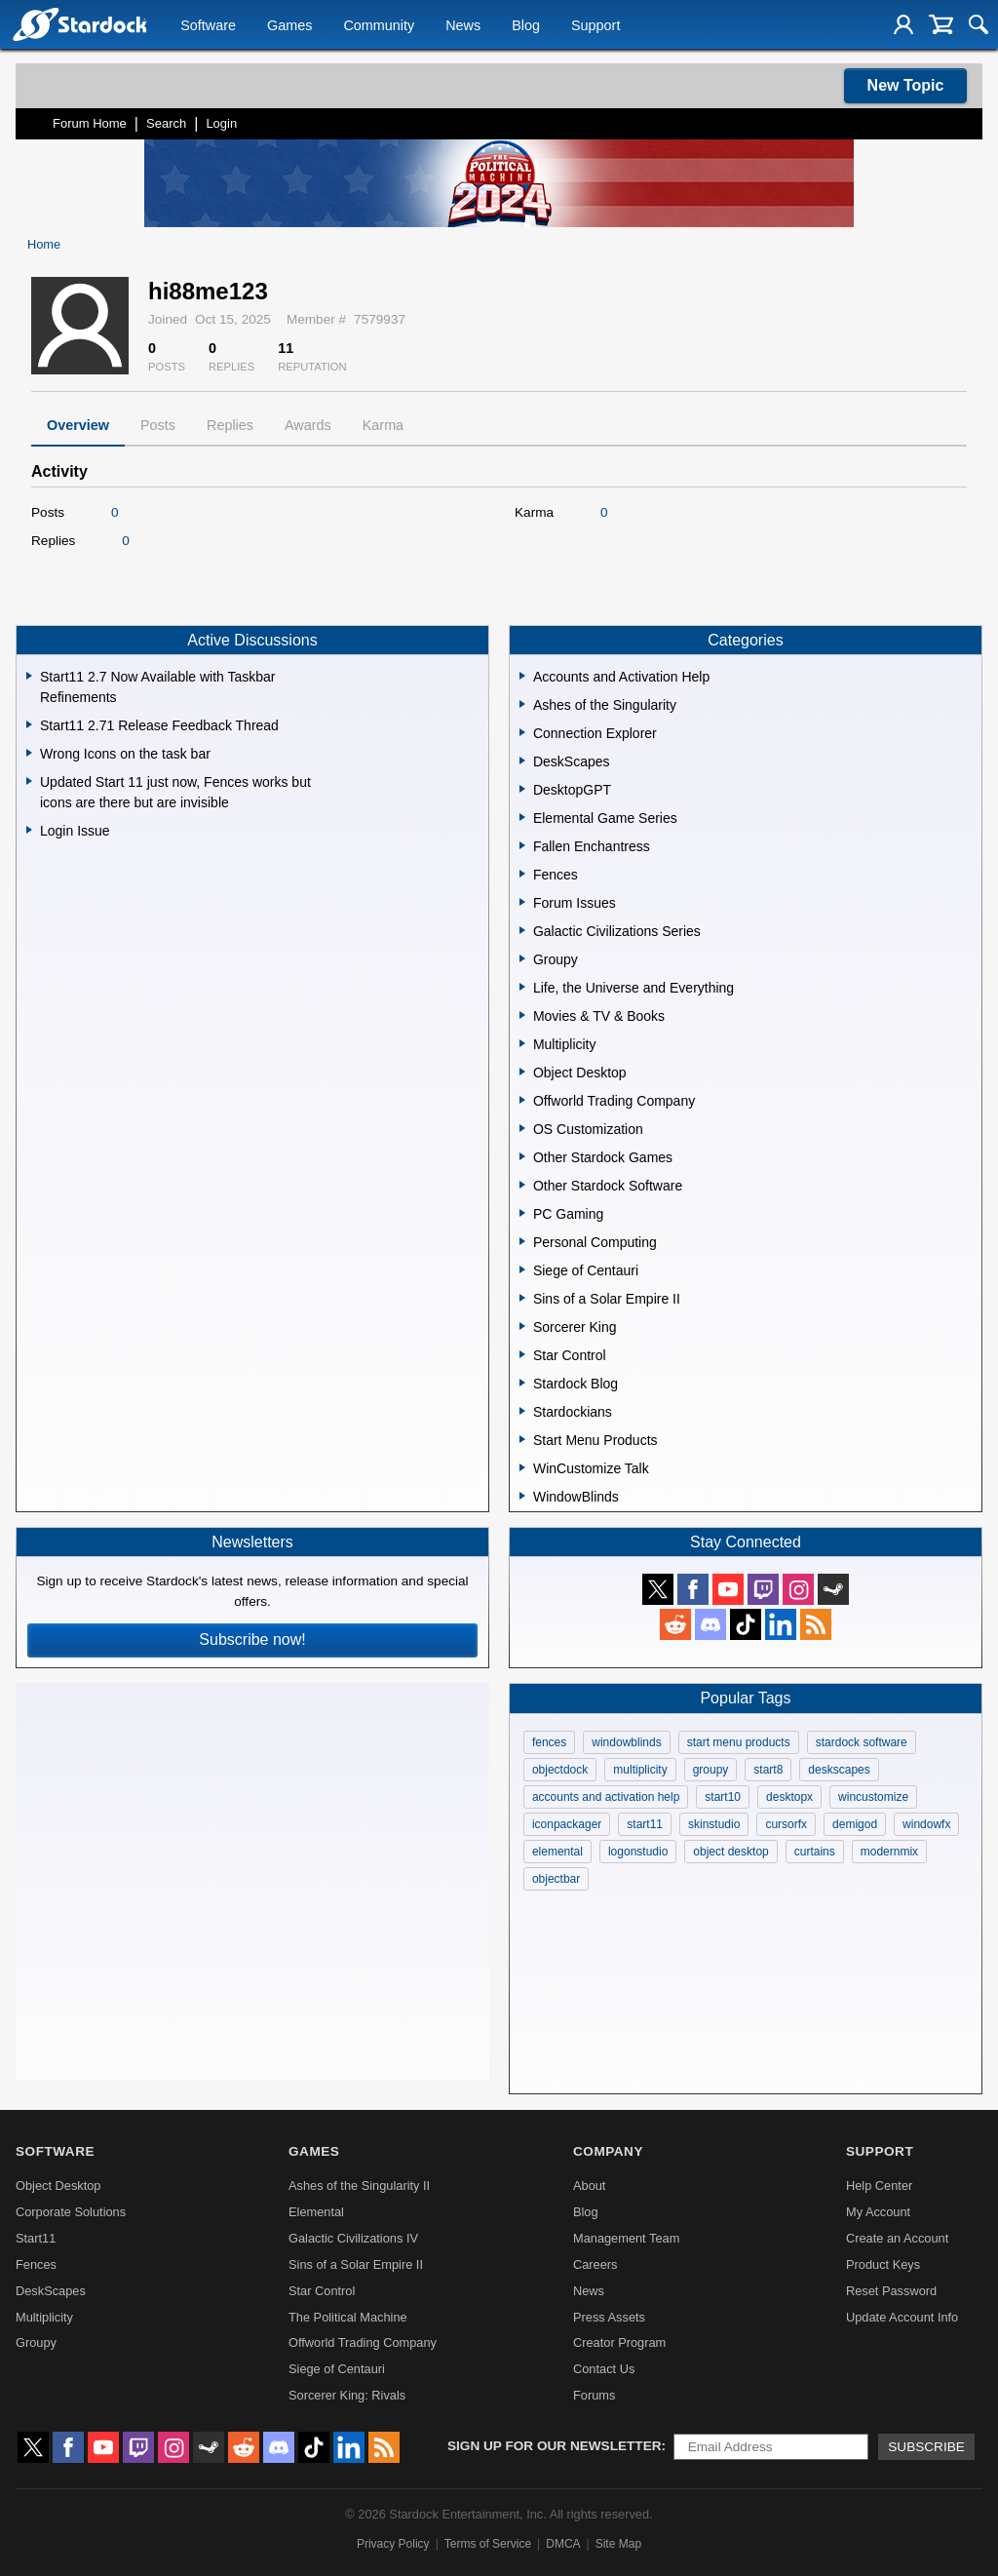  Describe the element at coordinates (768, 1769) in the screenshot. I see `start8` at that location.